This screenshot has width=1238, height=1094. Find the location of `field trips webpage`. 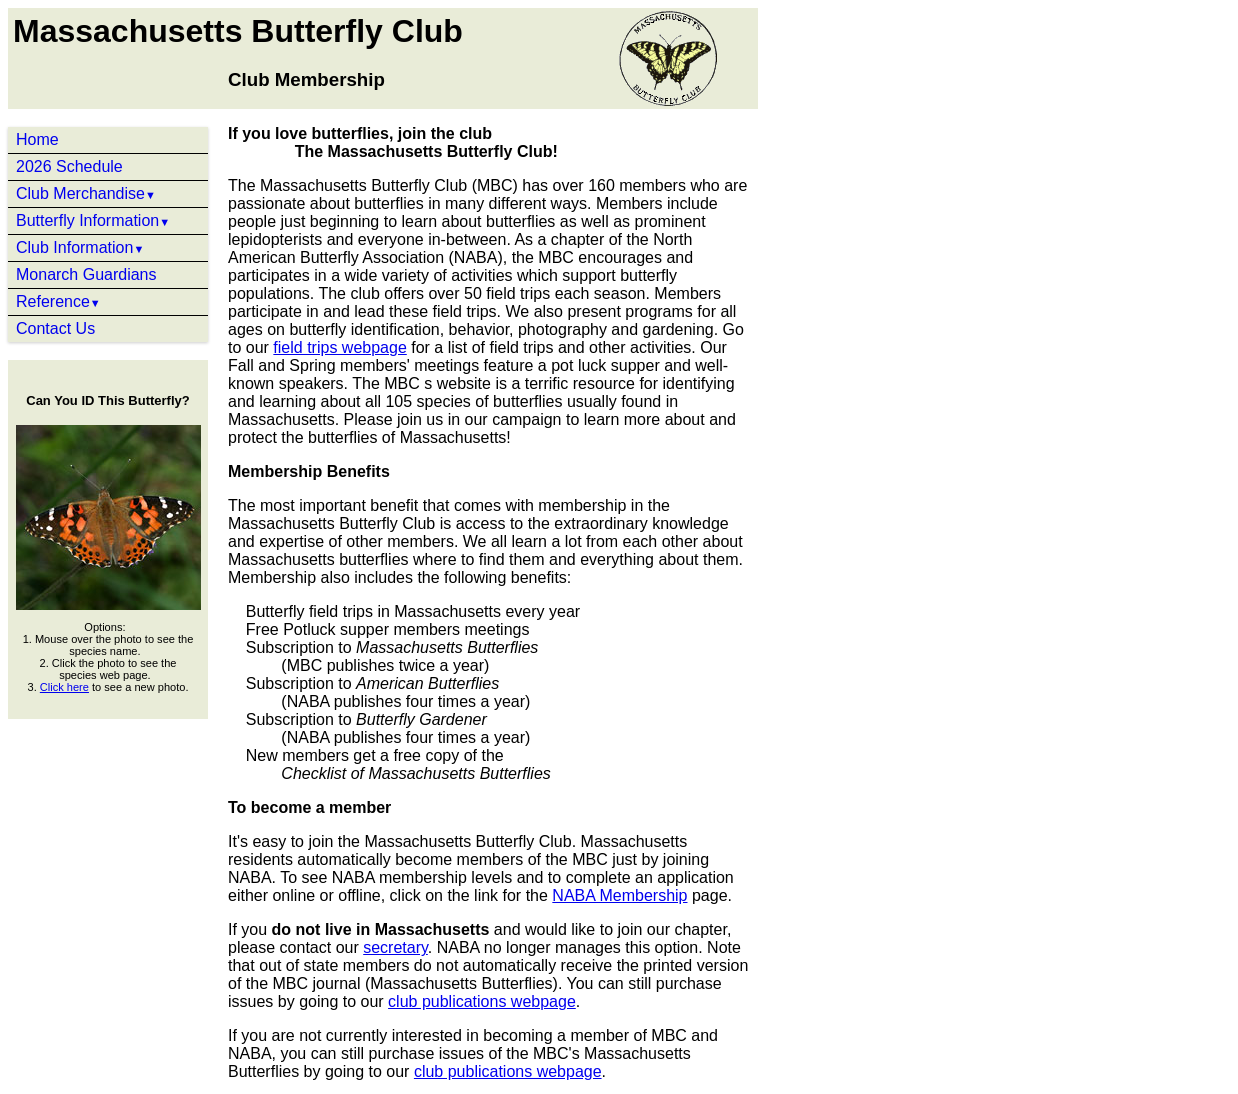

field trips webpage is located at coordinates (339, 347).